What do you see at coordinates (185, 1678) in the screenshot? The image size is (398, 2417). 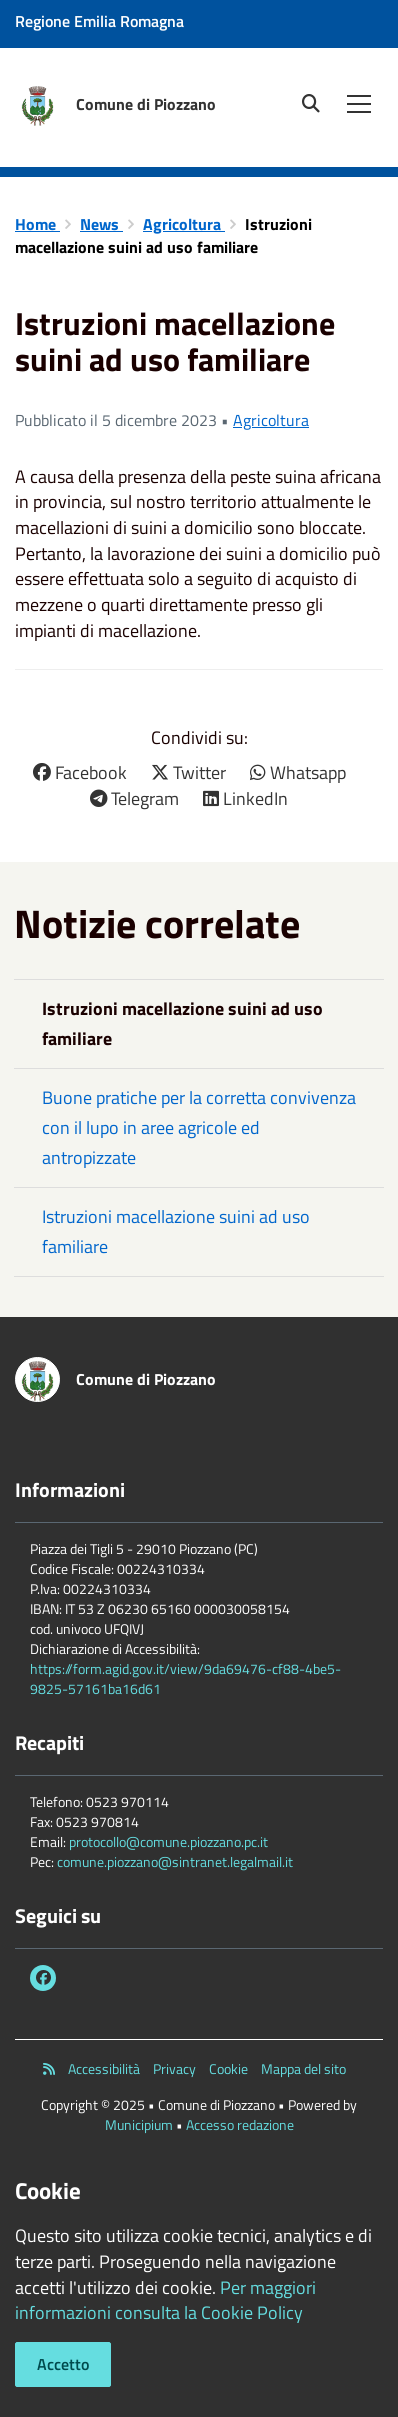 I see `https://form.agid.gov.it/view/9da69476-cf88-4be5-9825-57161ba16d61` at bounding box center [185, 1678].